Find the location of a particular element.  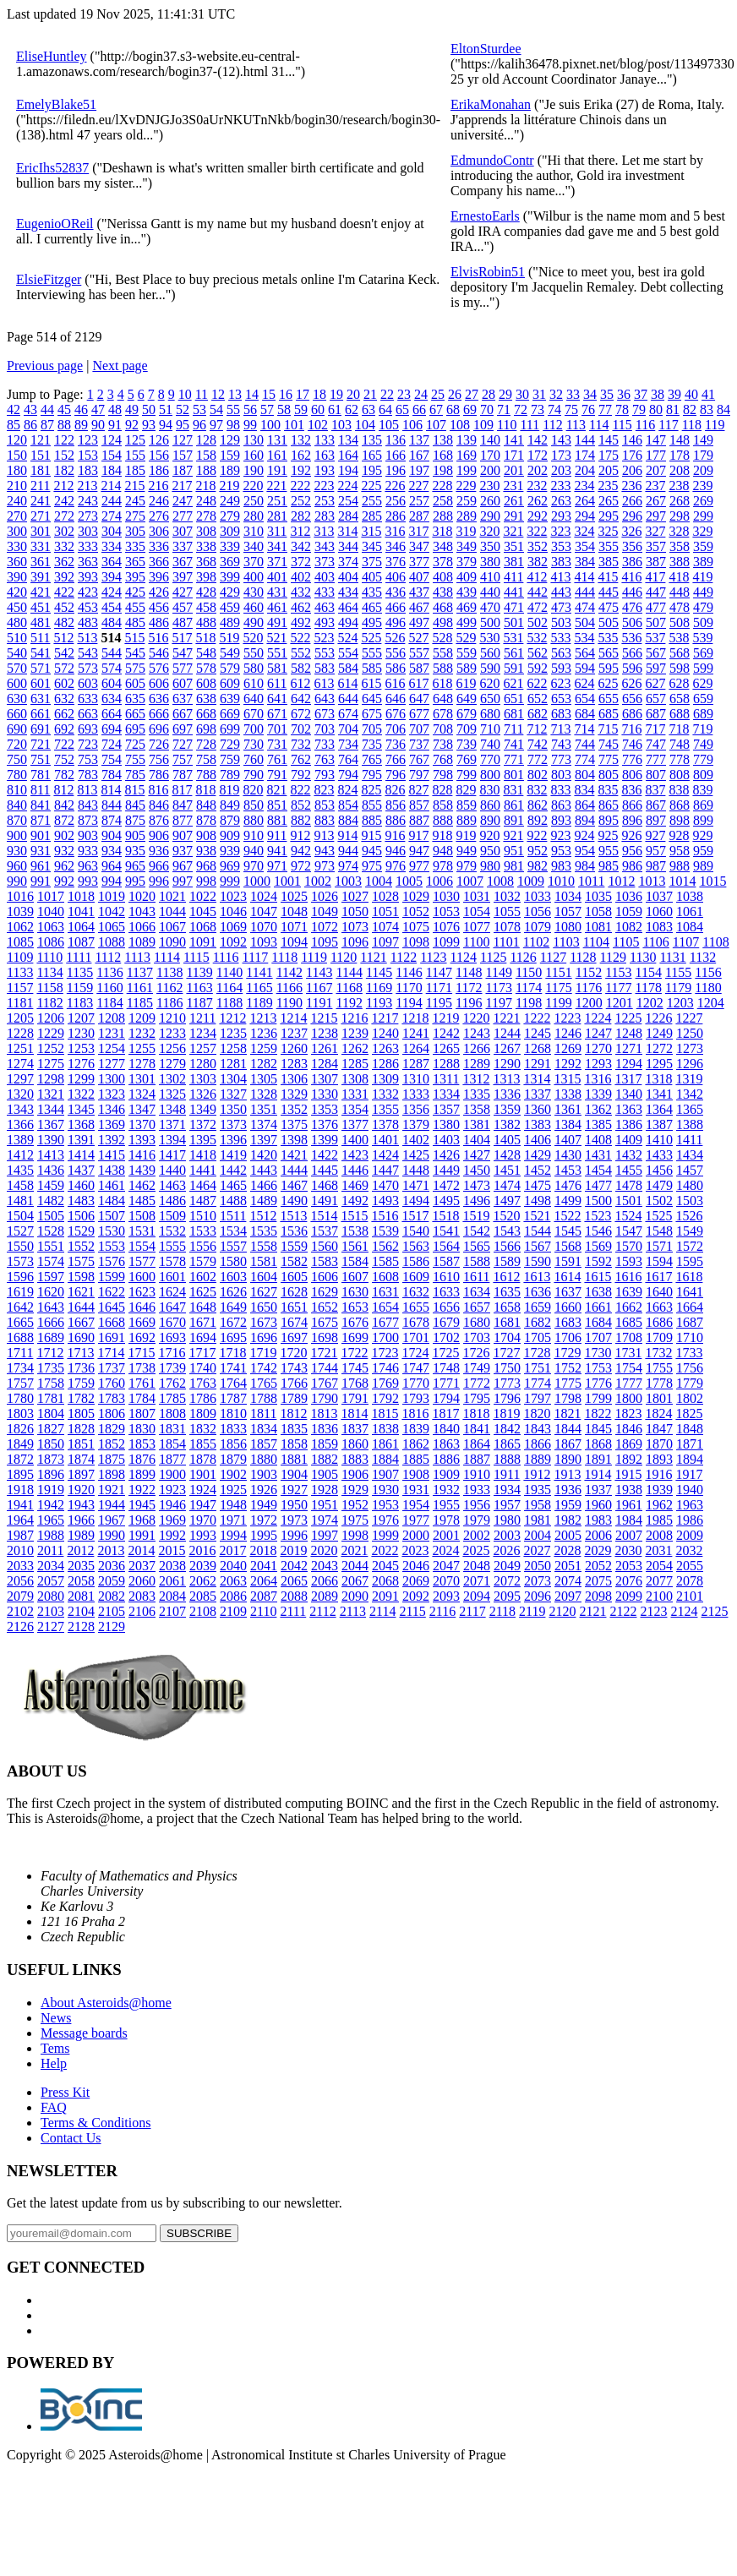

1661 is located at coordinates (598, 1307).